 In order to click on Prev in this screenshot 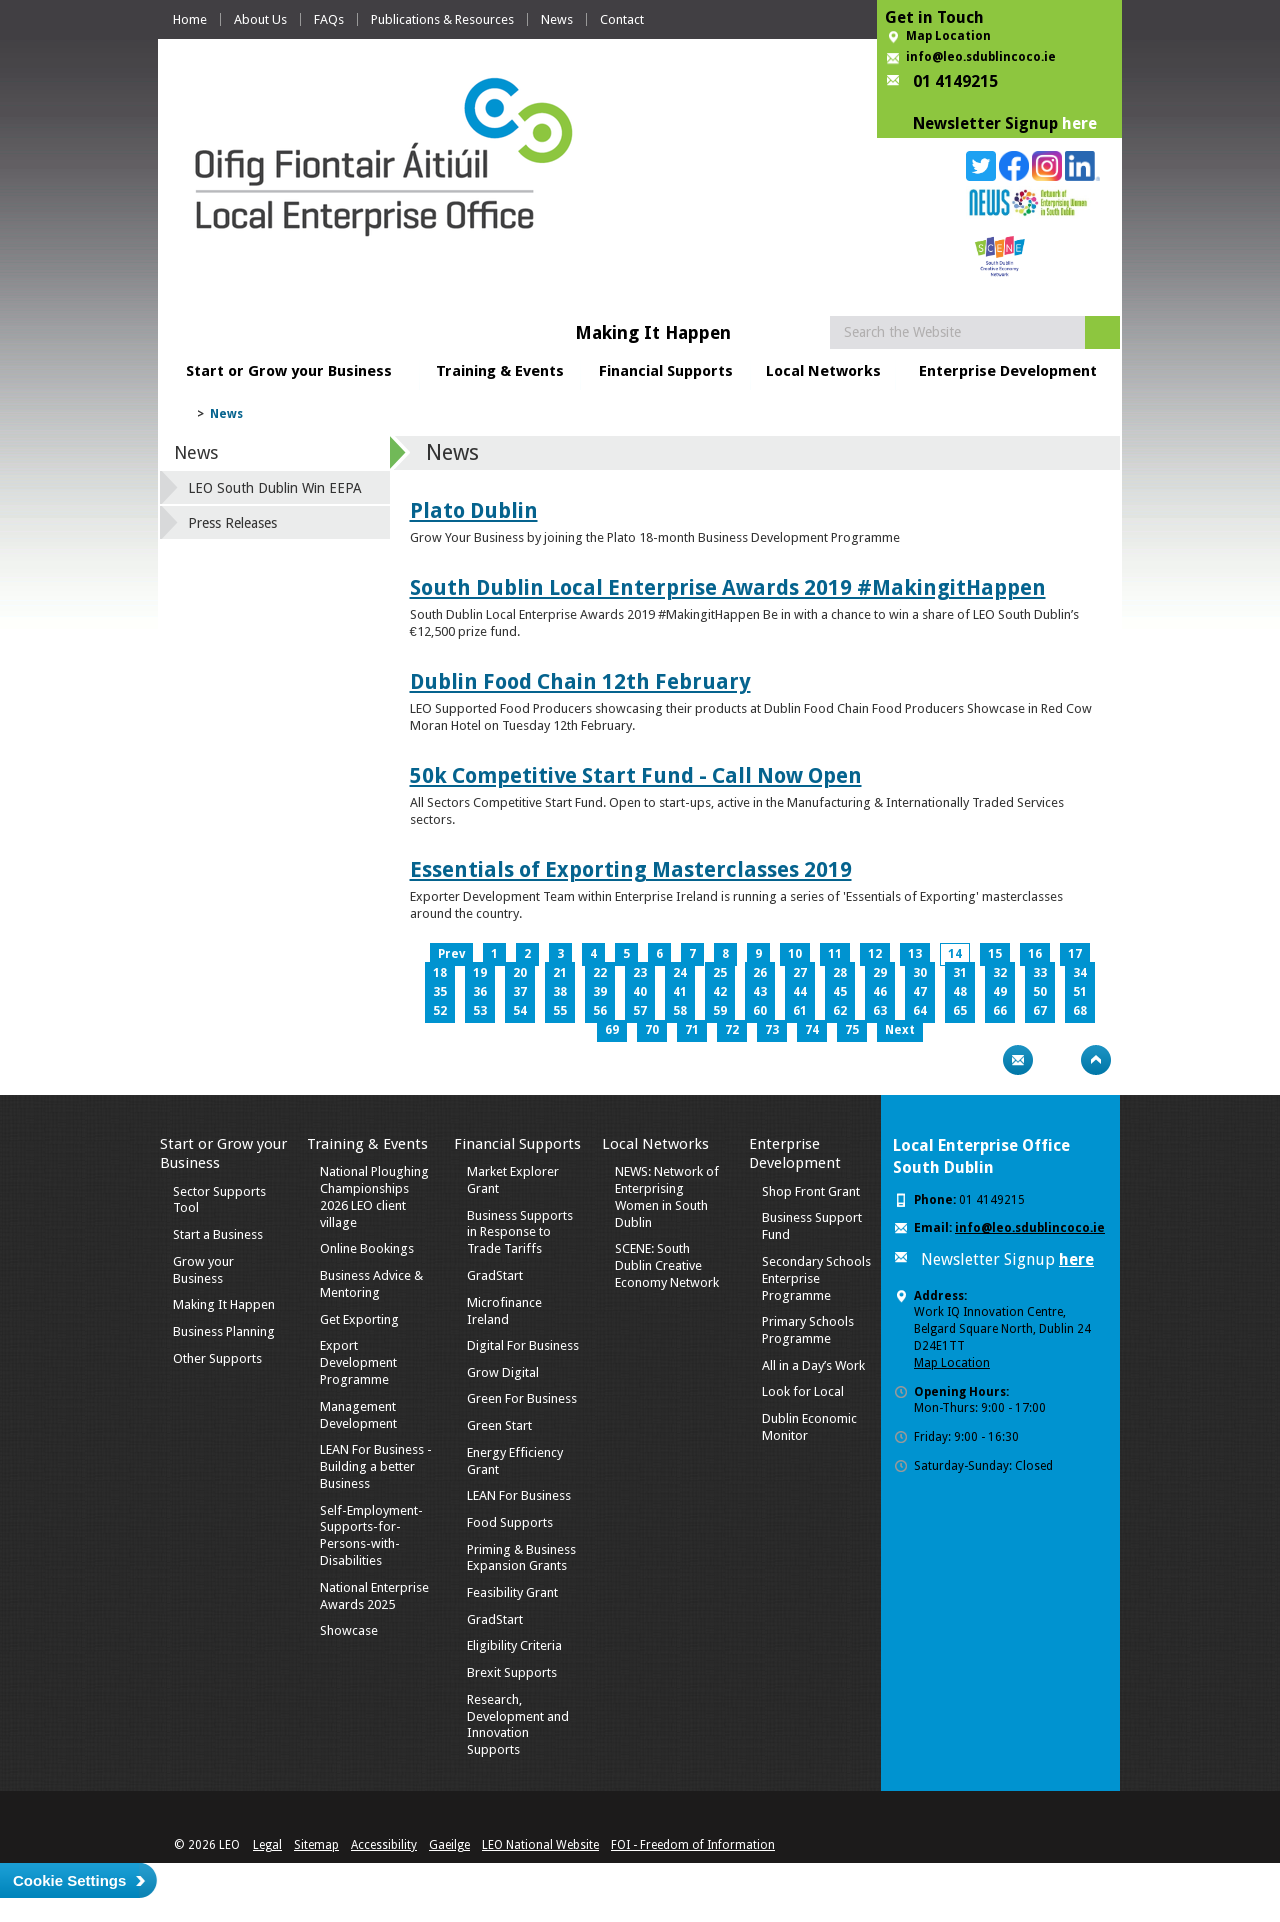, I will do `click(451, 954)`.